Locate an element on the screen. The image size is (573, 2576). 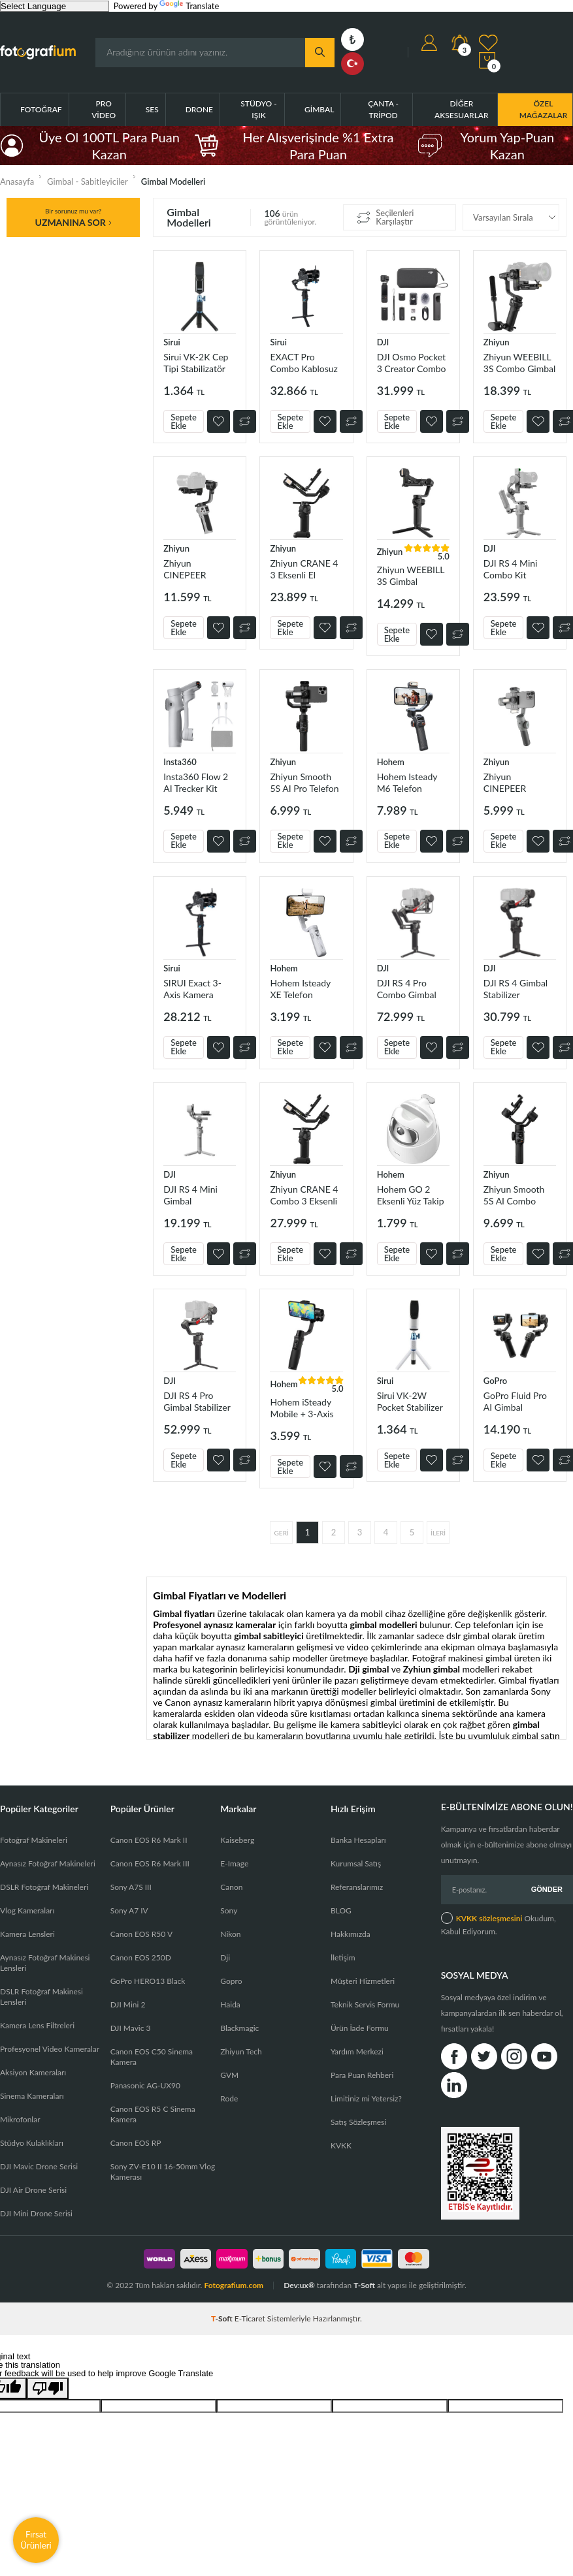
ÖZEL MAĞAZALAR is located at coordinates (543, 109).